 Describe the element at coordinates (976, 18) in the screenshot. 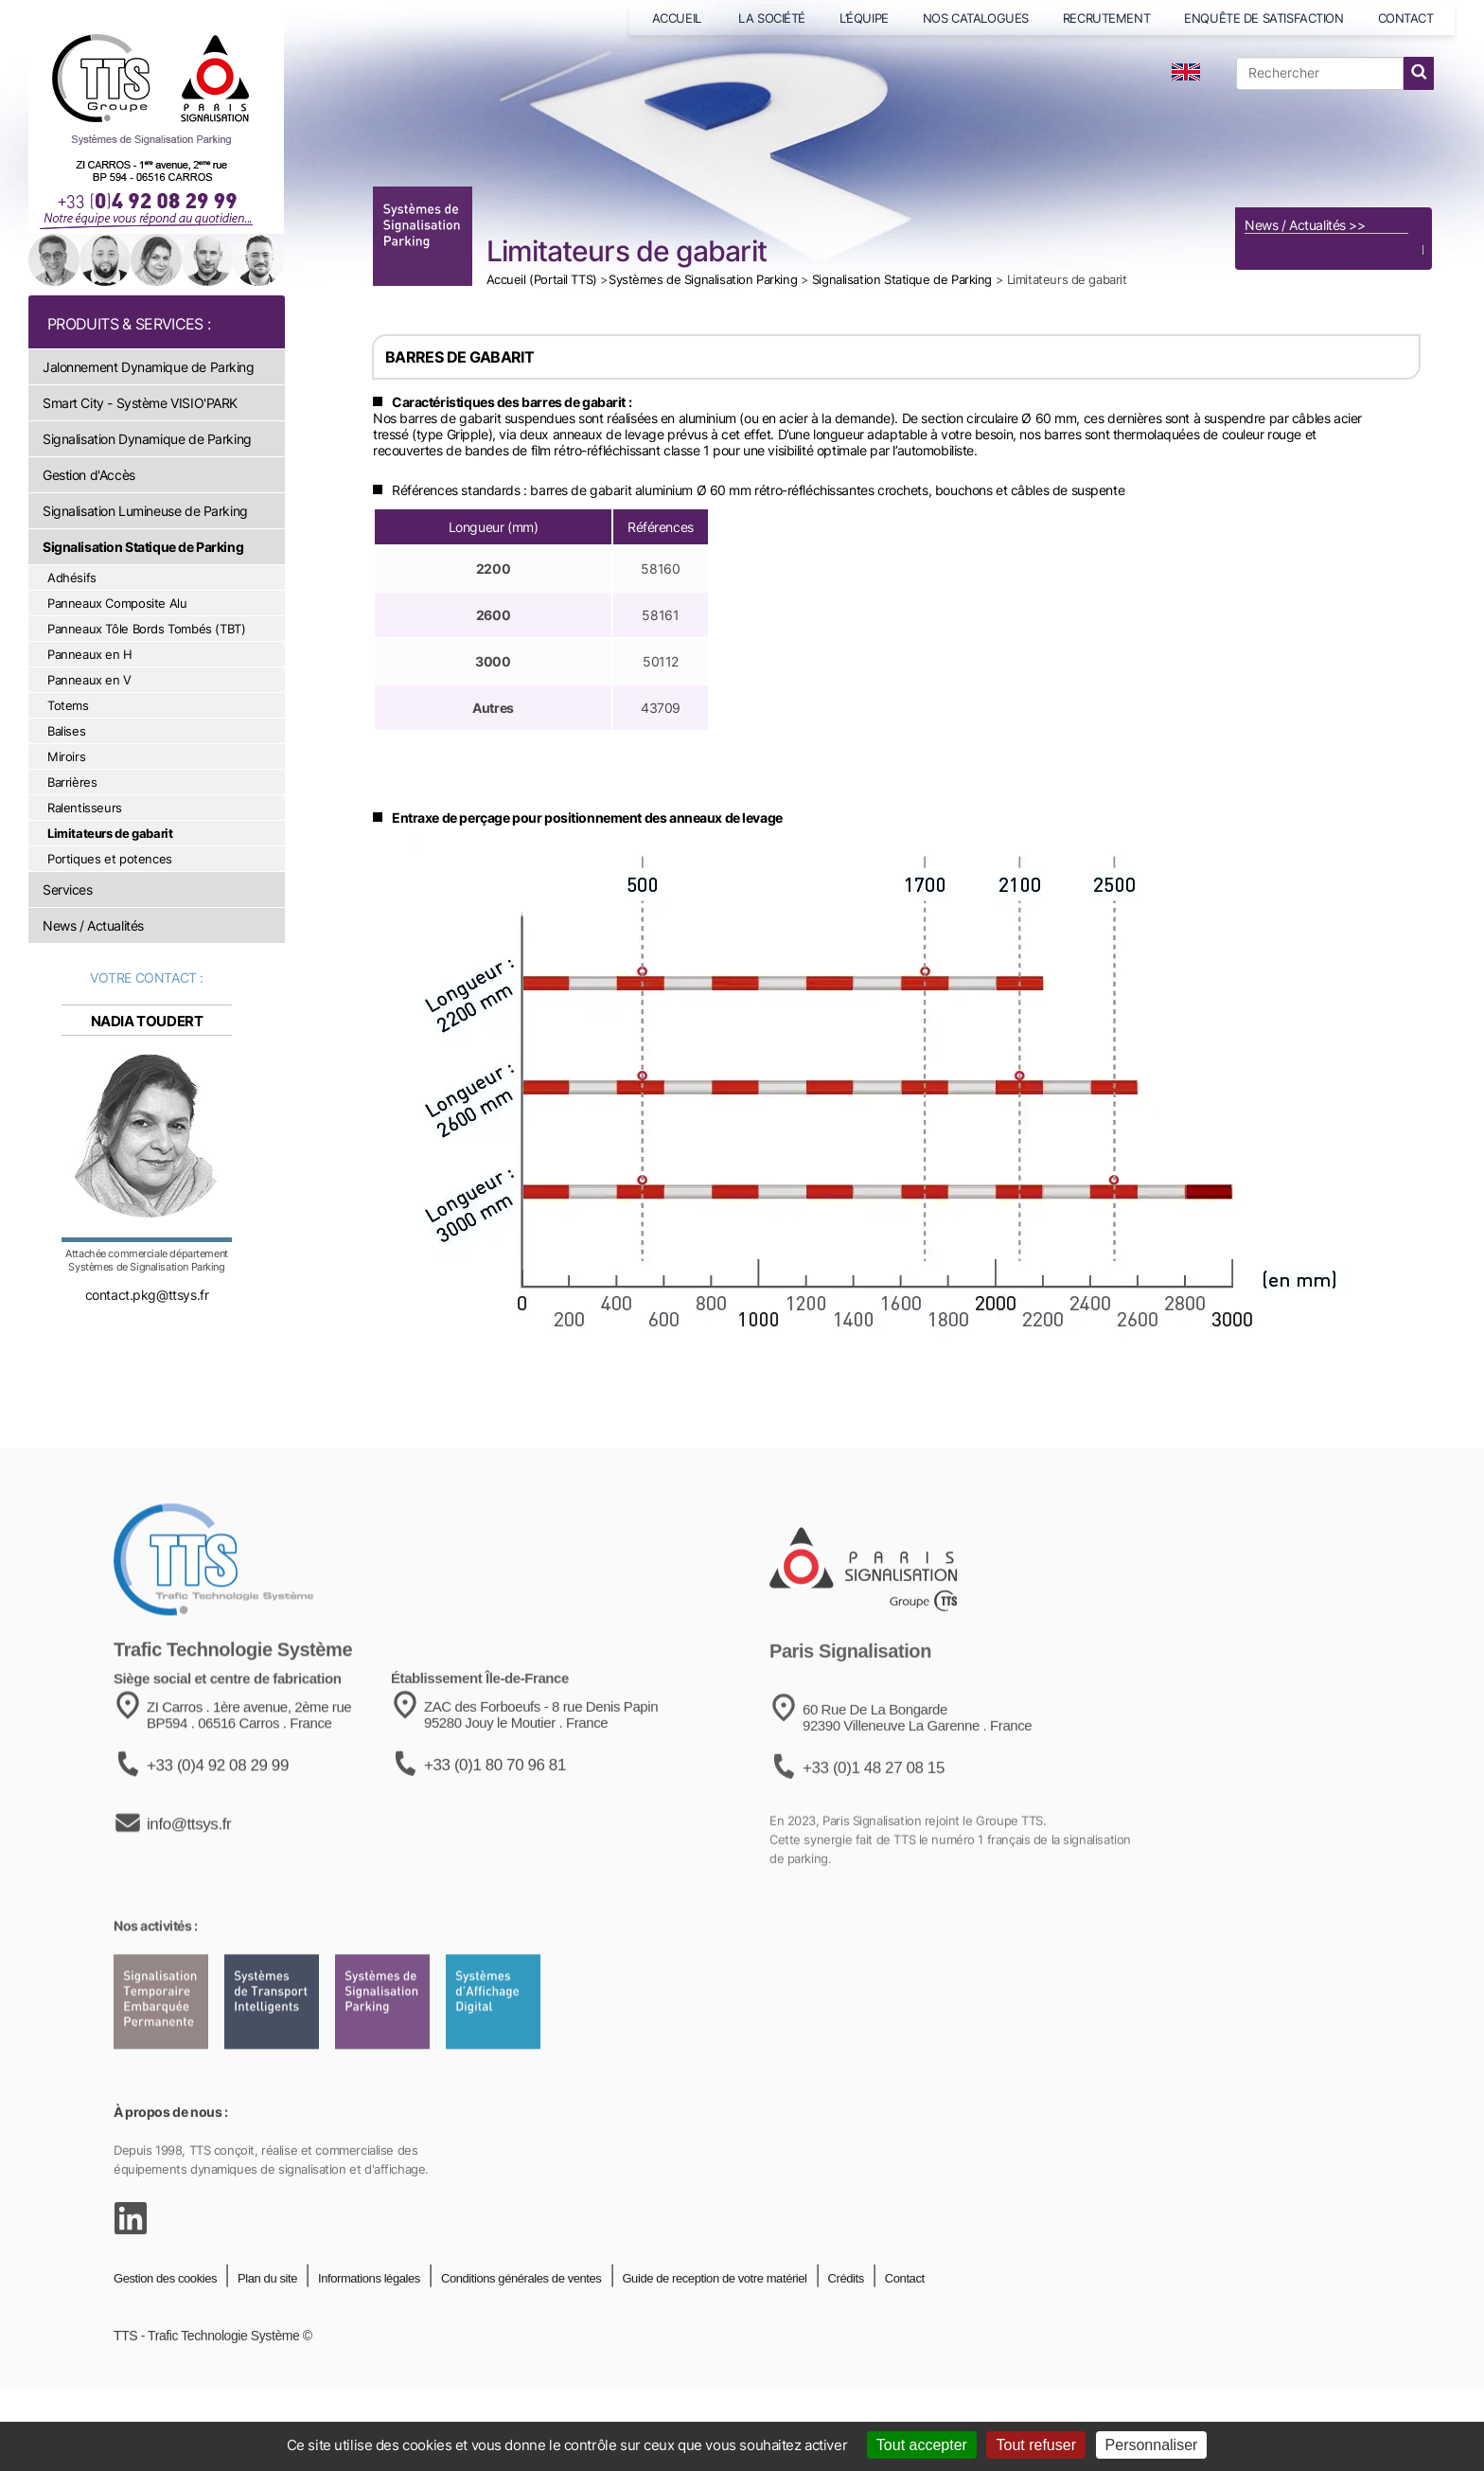

I see `NOS CATALOGUES` at that location.